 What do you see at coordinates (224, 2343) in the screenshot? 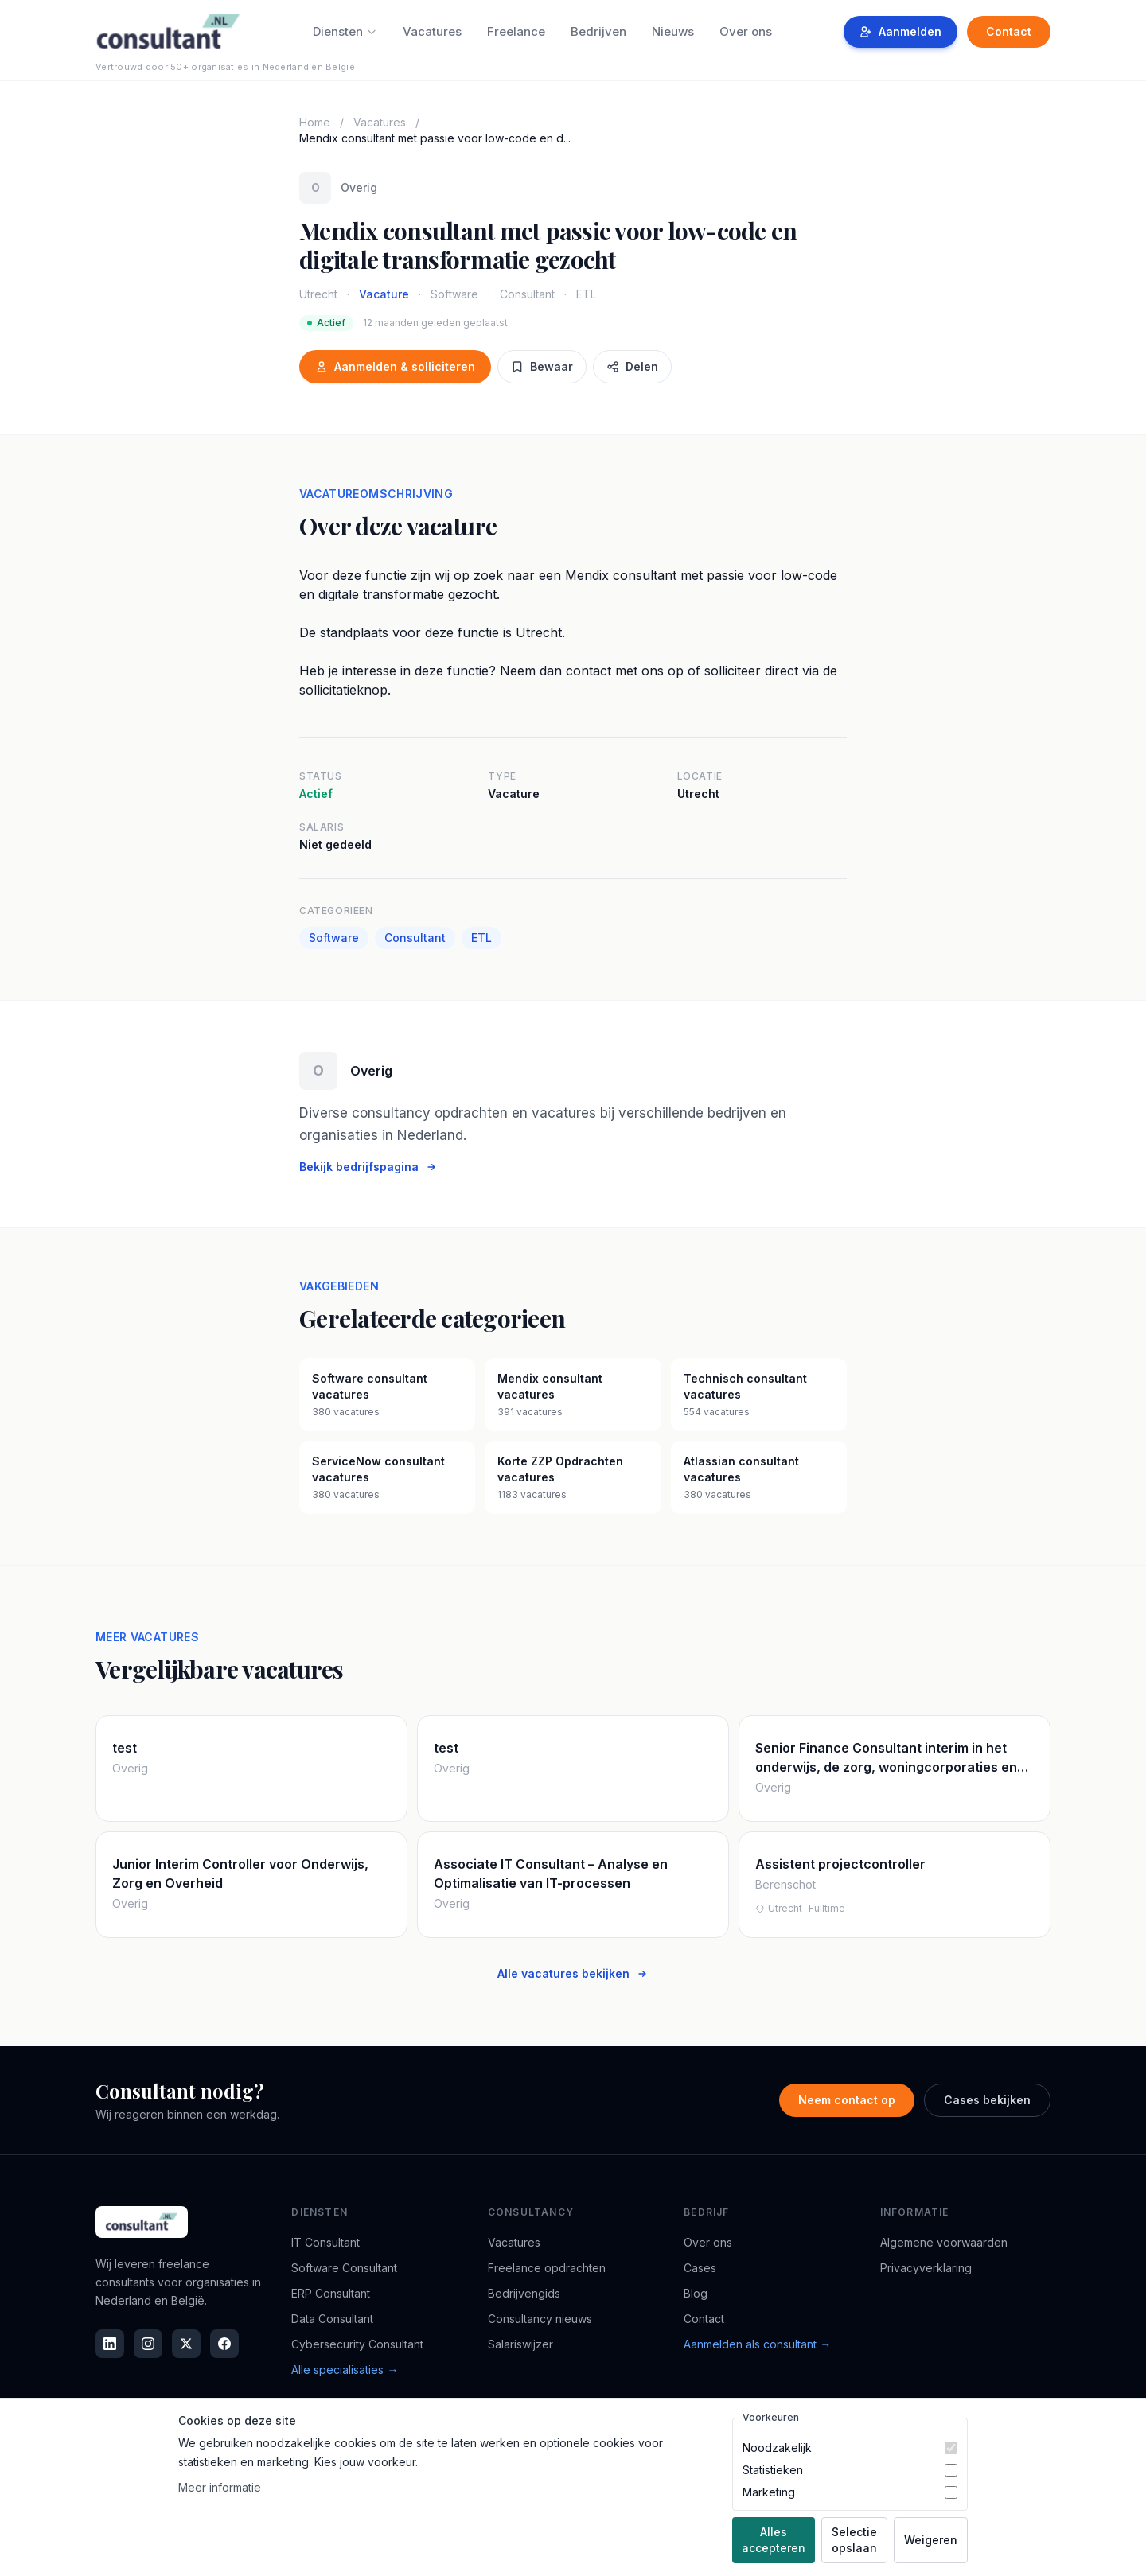
I see `[Facebook]` at bounding box center [224, 2343].